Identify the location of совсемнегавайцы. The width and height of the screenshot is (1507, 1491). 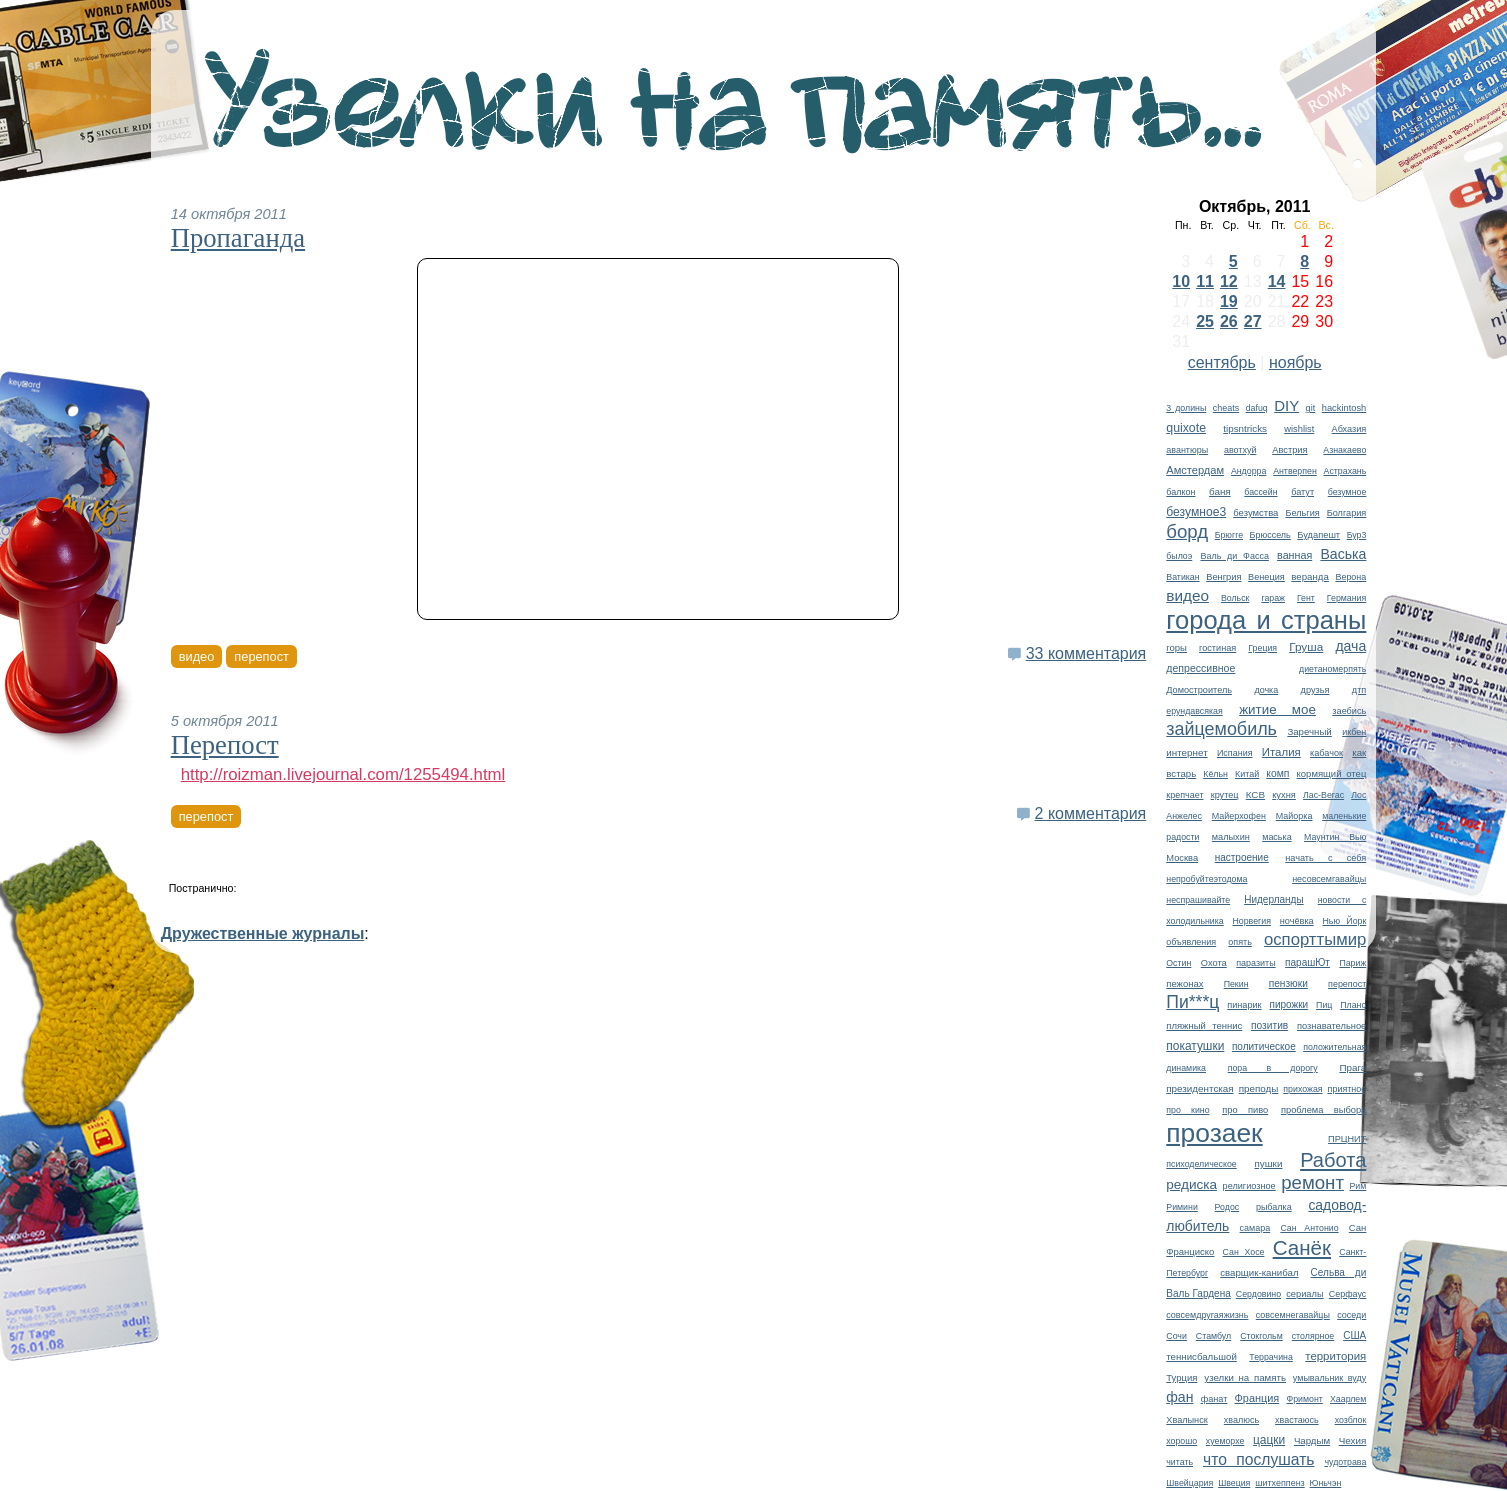
(1293, 1315).